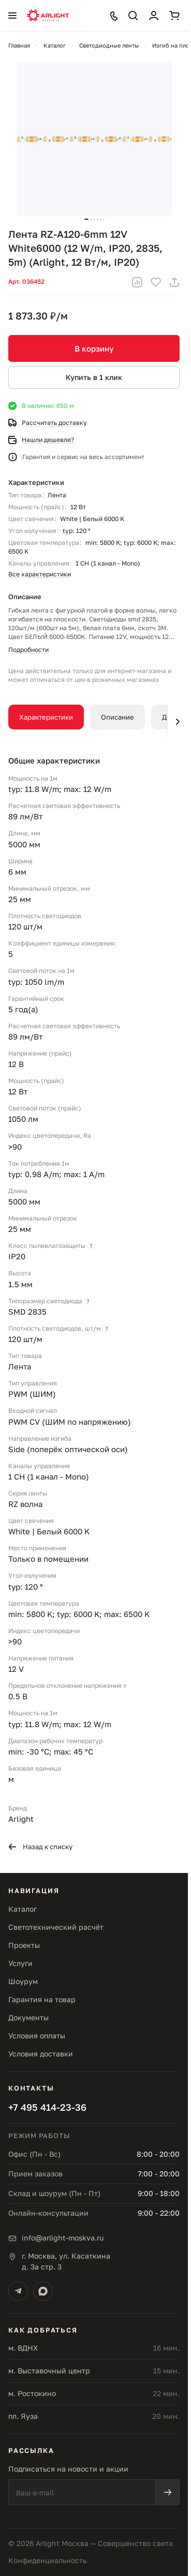 The image size is (191, 2576). What do you see at coordinates (28, 2017) in the screenshot?
I see `Документы` at bounding box center [28, 2017].